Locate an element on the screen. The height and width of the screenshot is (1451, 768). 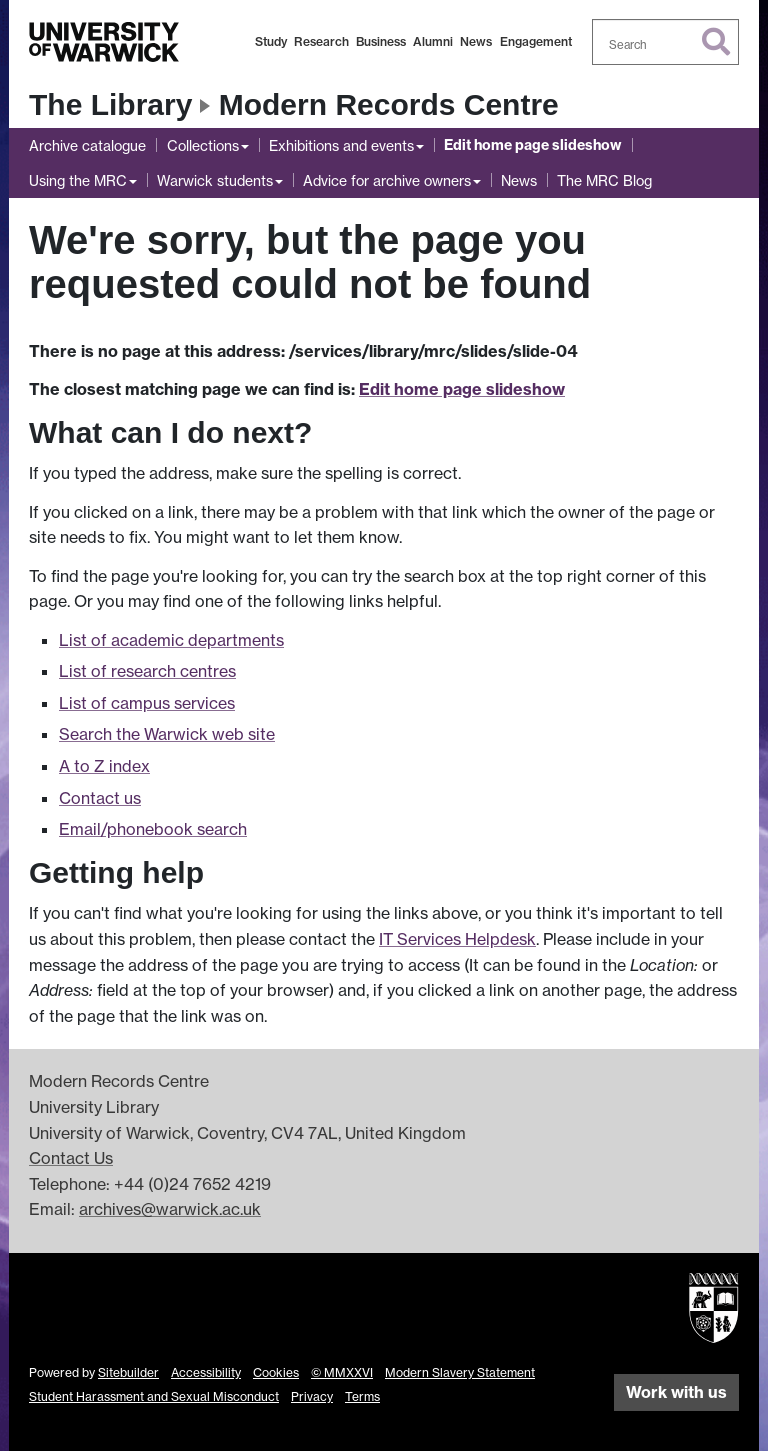
Contact Us is located at coordinates (71, 1158).